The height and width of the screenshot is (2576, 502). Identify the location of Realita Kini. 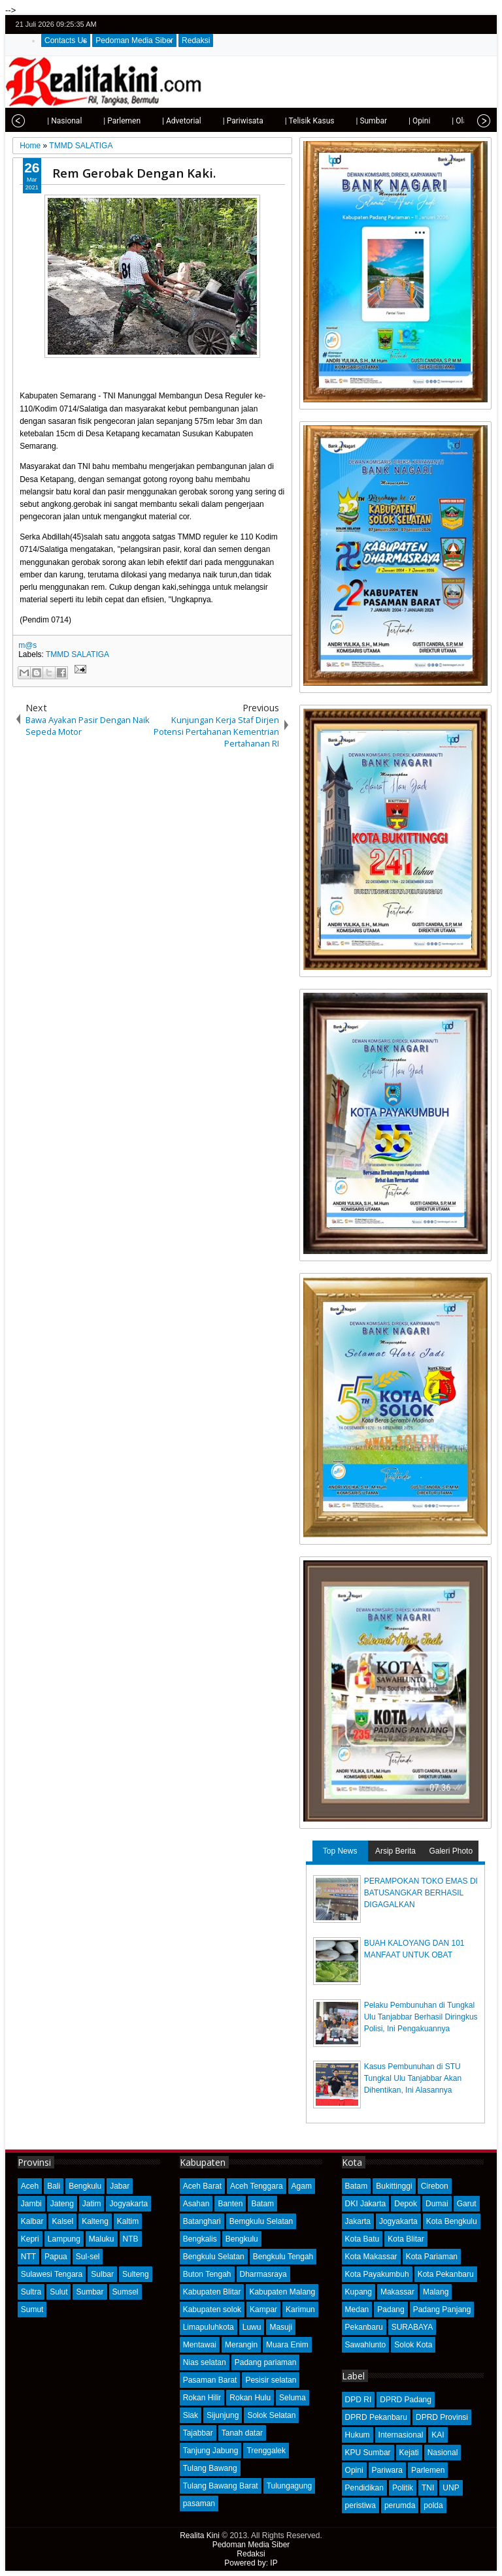
(200, 2535).